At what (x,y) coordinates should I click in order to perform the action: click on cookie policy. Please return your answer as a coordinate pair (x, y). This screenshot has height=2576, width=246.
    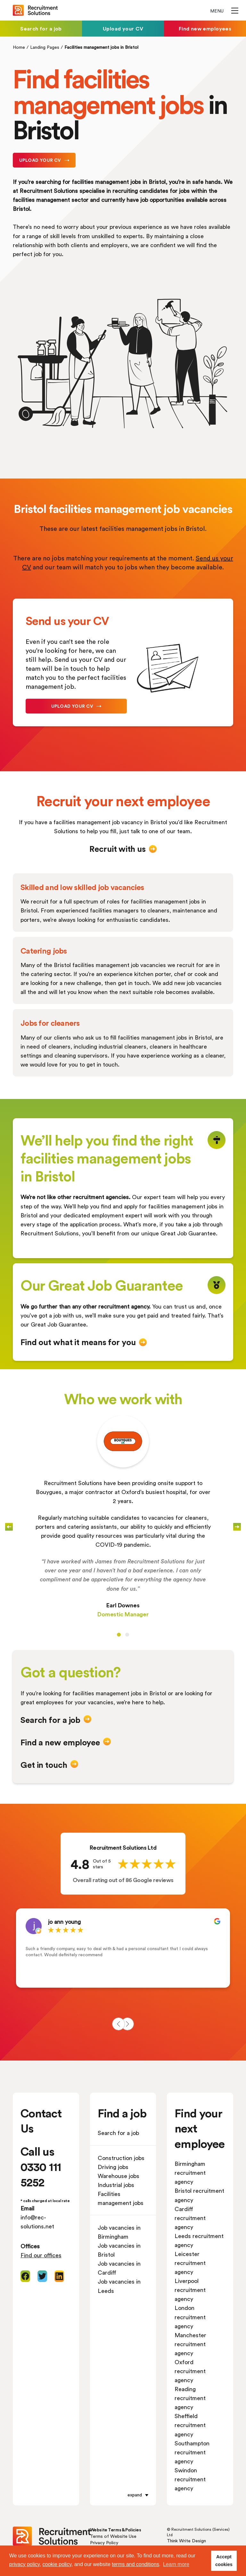
    Looking at the image, I should click on (57, 2564).